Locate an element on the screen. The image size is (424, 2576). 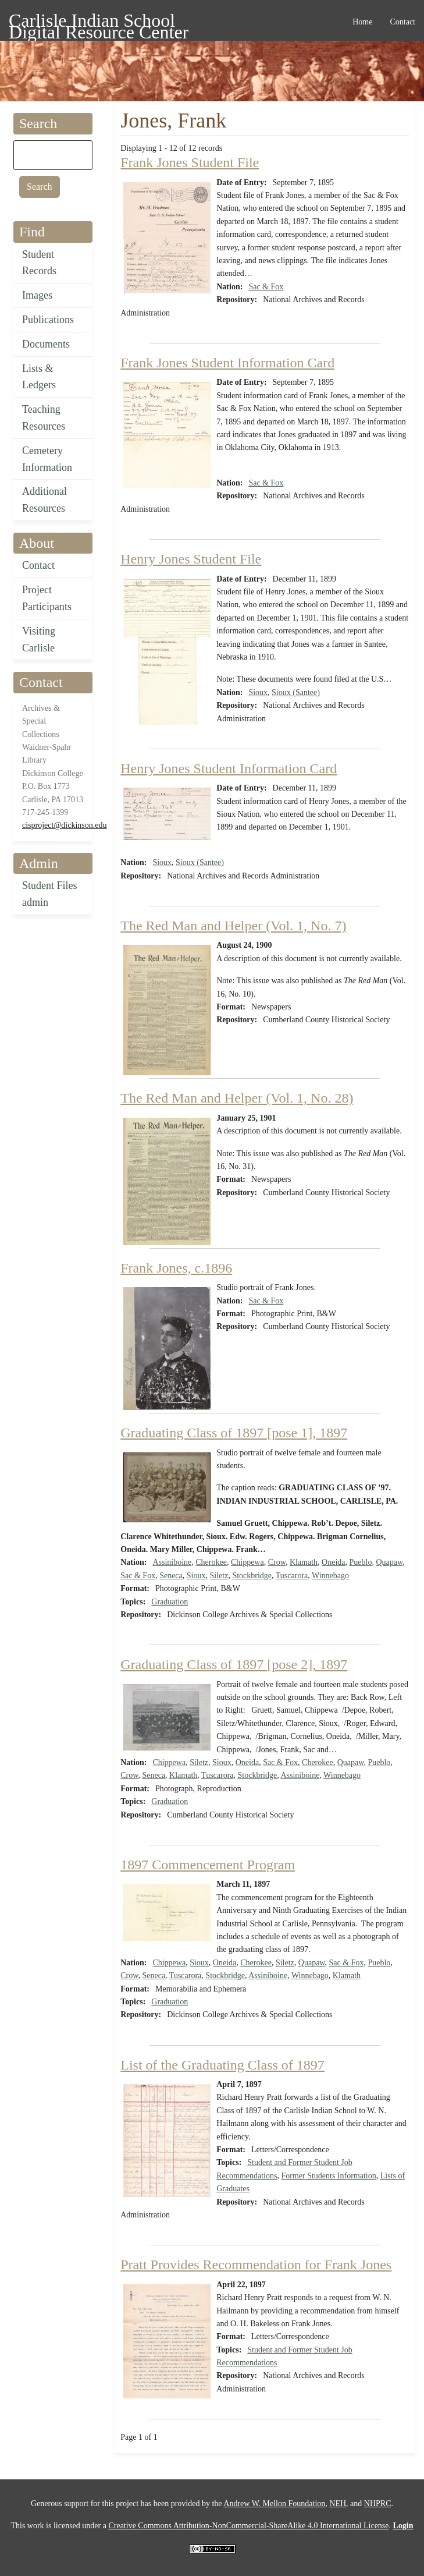
Student Records is located at coordinates (39, 263).